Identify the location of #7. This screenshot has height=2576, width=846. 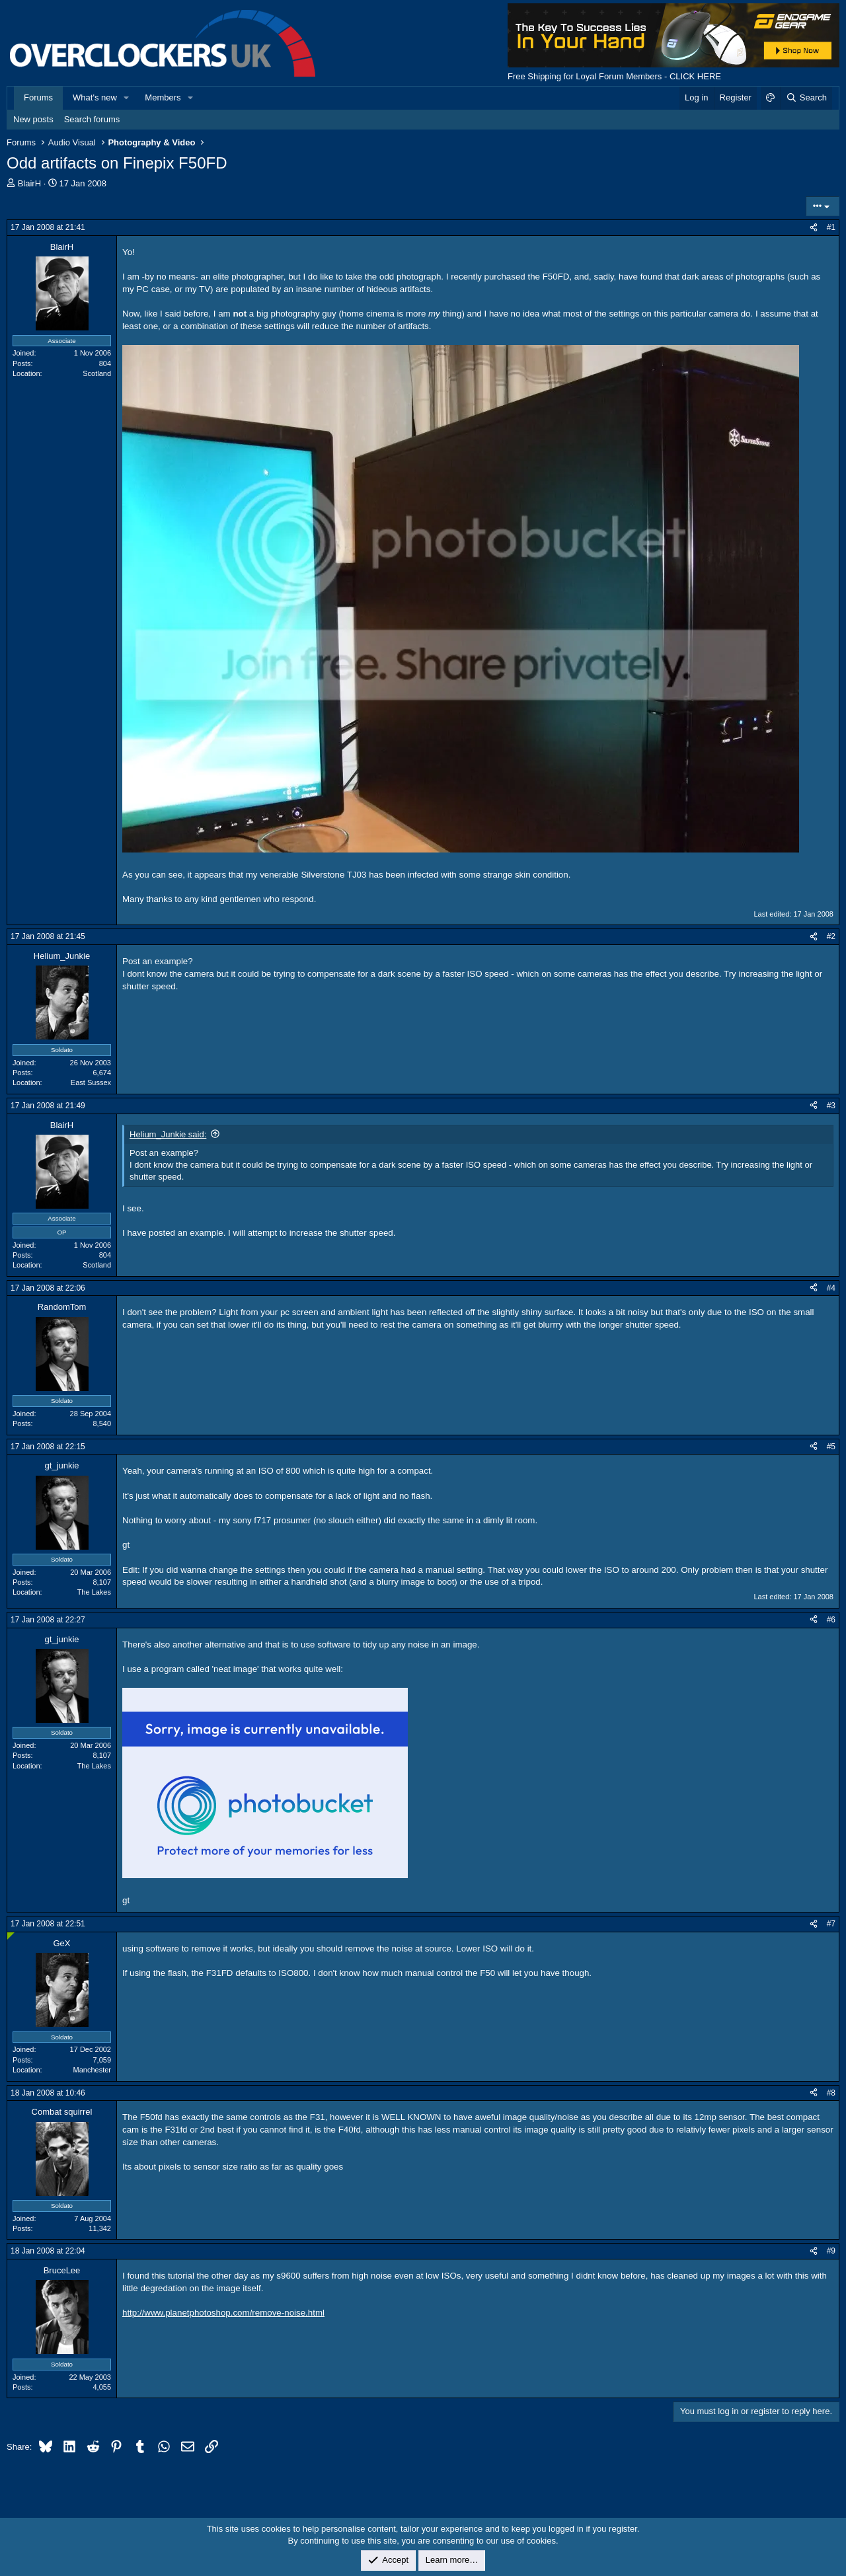
(831, 1923).